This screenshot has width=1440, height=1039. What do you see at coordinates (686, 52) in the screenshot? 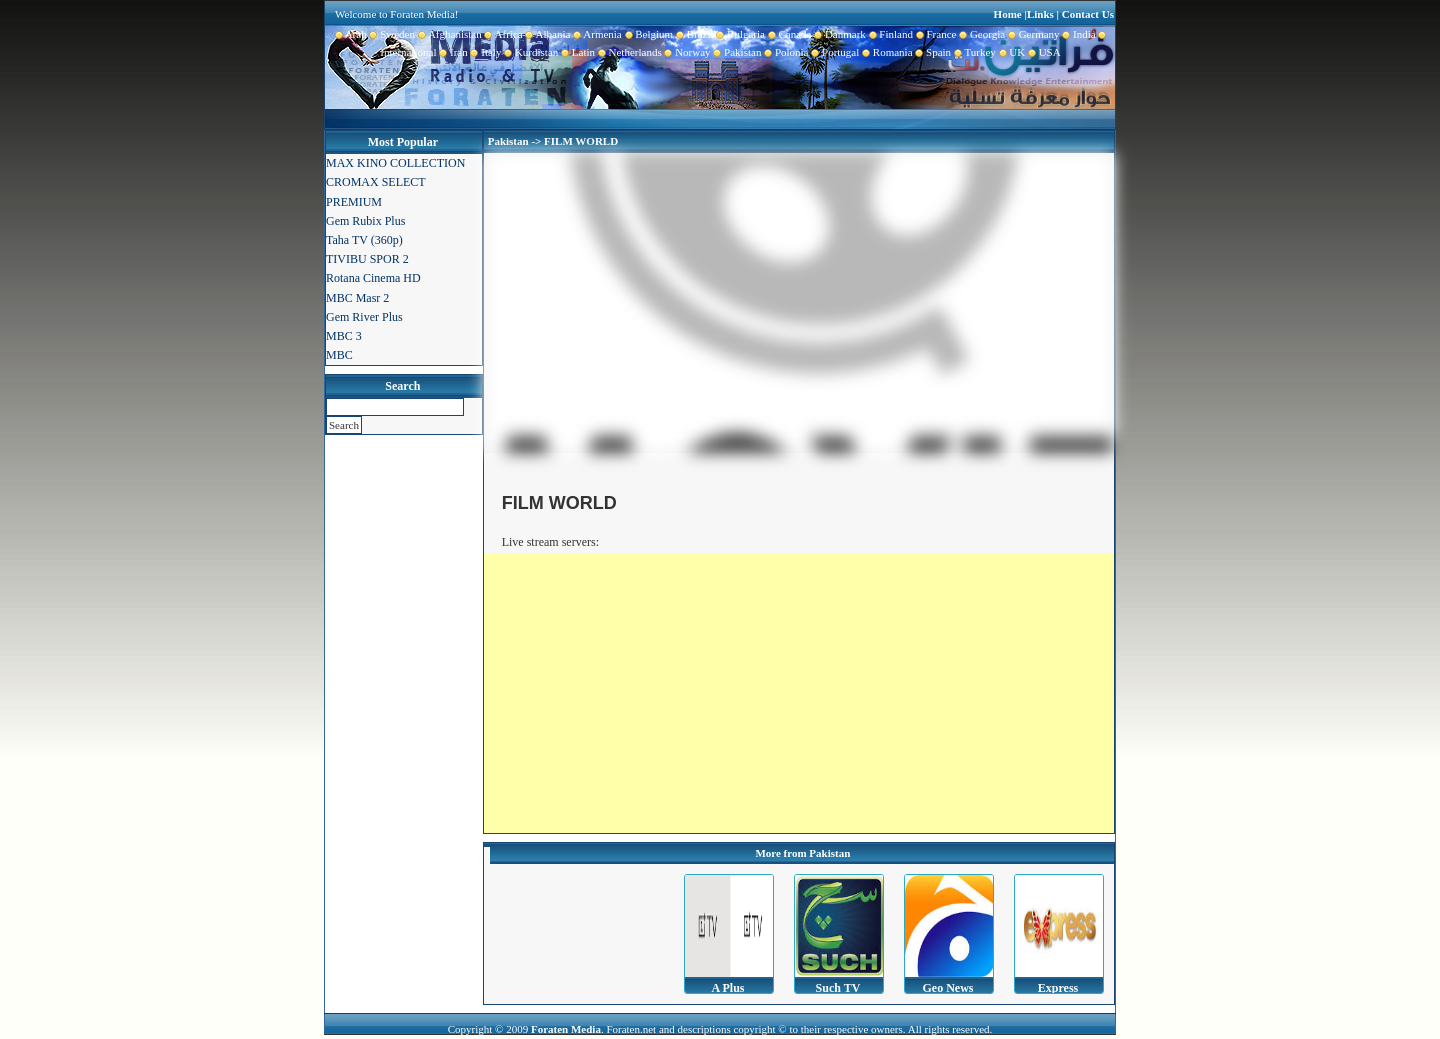
I see `Norway` at bounding box center [686, 52].